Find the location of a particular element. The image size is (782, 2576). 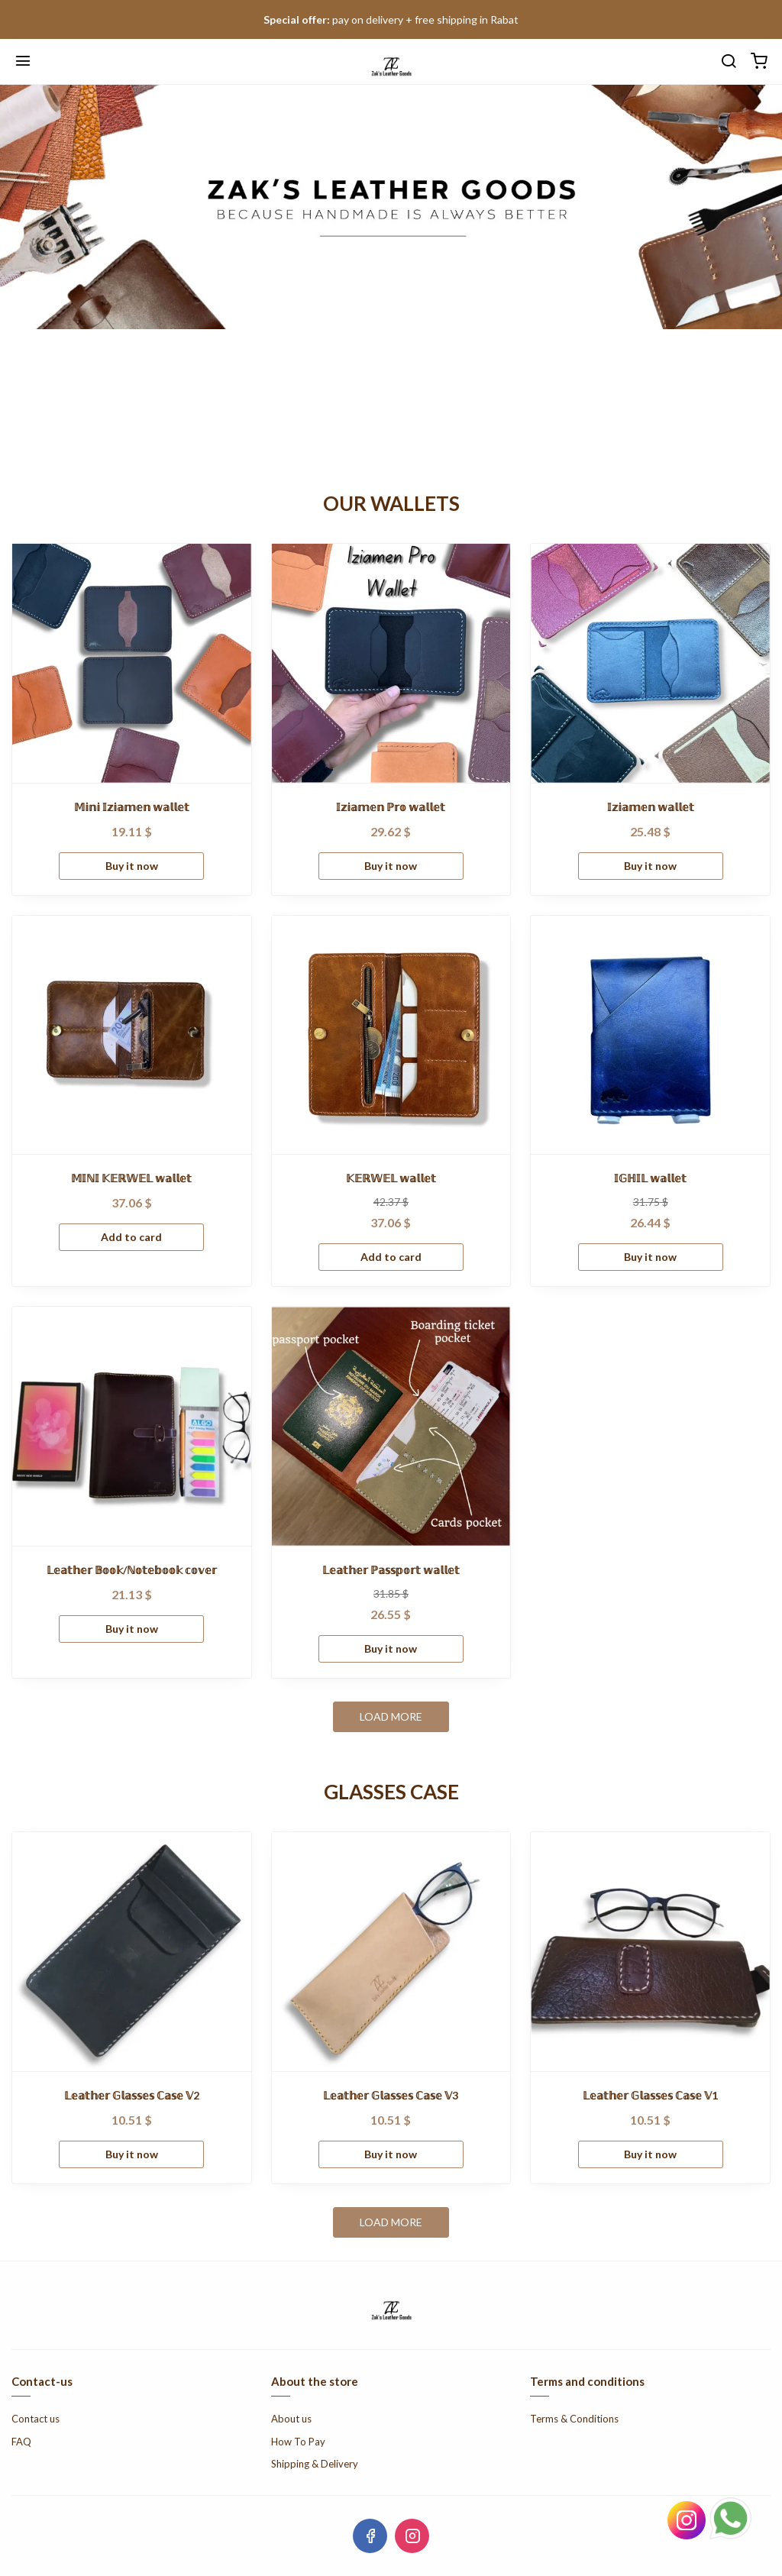

[𝕃𝕖𝕒𝕥𝕙𝕖𝕣 𝔾𝕝𝕒𝕤𝕤𝕖𝕤 ℂ𝕒𝕤𝕖 𝕍3] is located at coordinates (391, 1951).